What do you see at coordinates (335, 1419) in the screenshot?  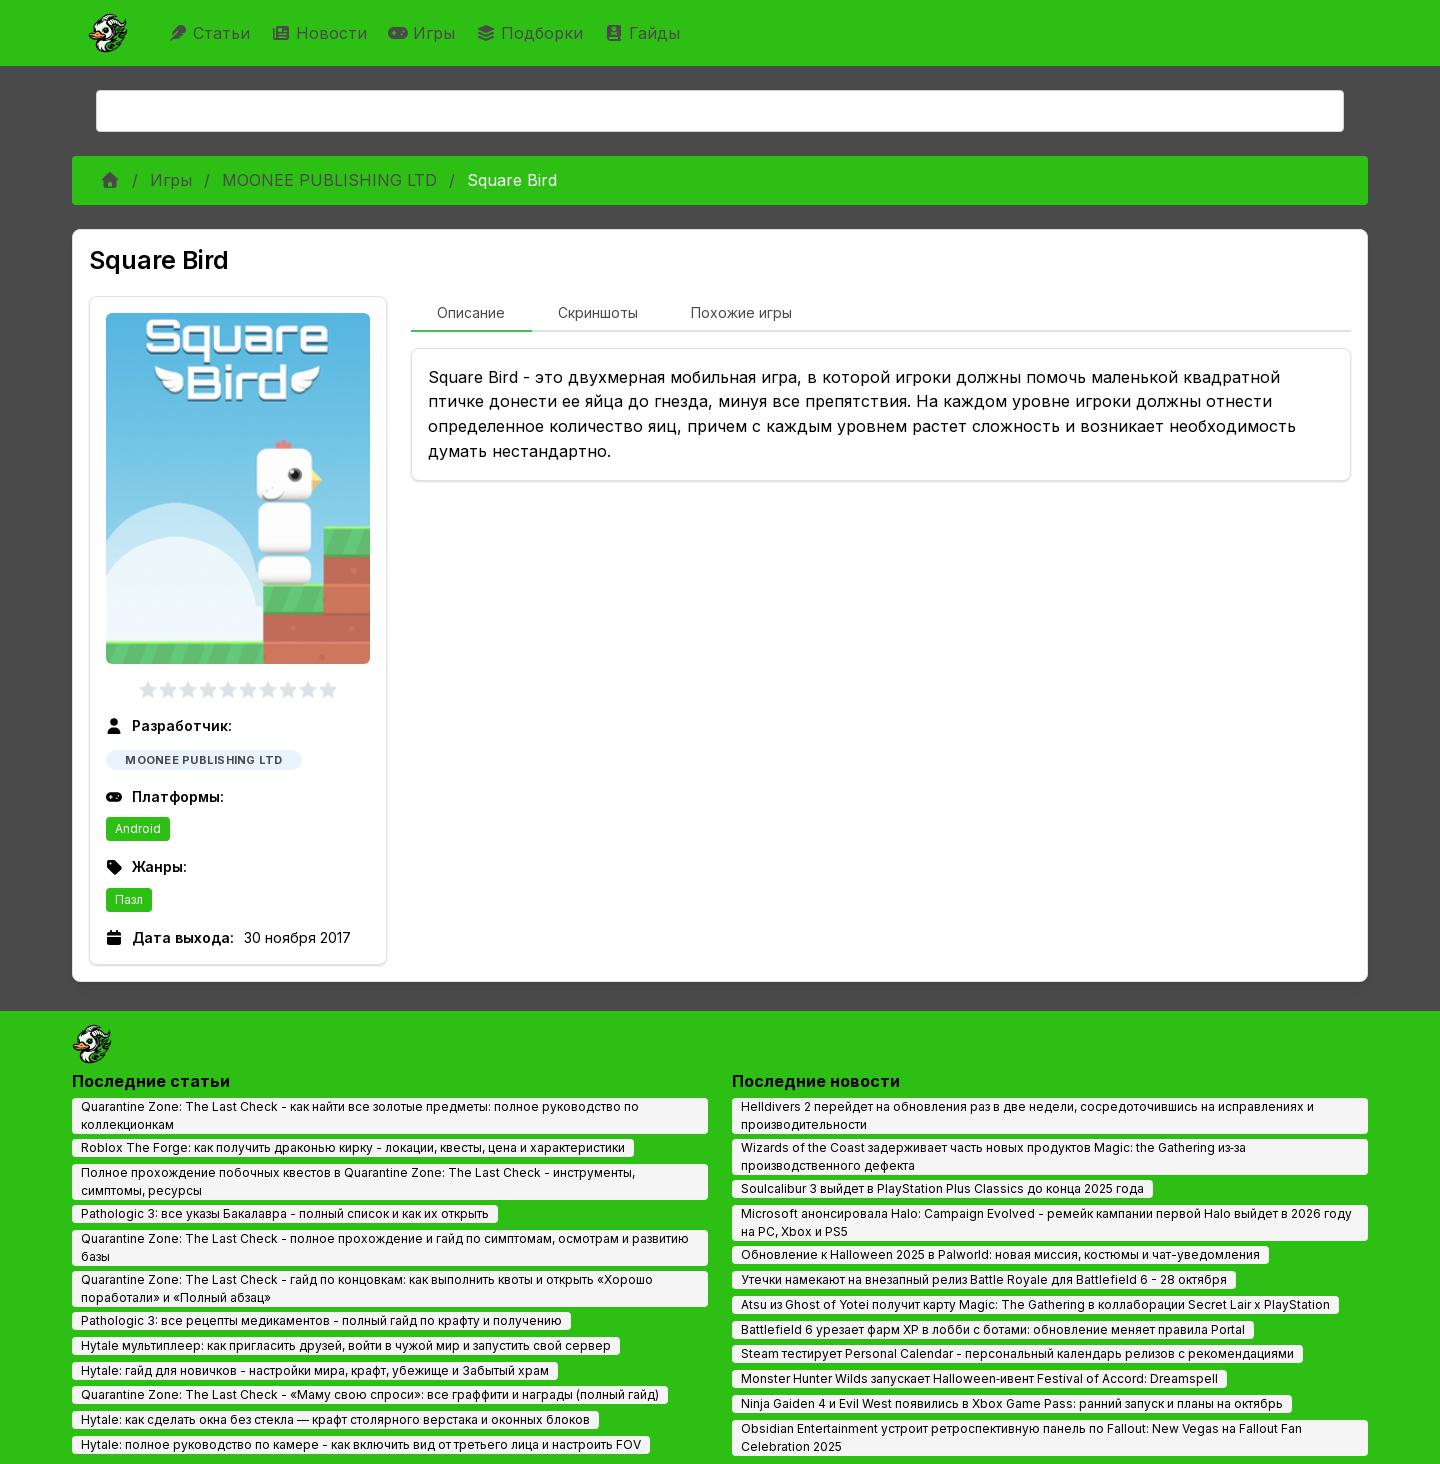 I see `Hytale: как сделать окна без стекла — крафт столярного верстака и оконных блоков` at bounding box center [335, 1419].